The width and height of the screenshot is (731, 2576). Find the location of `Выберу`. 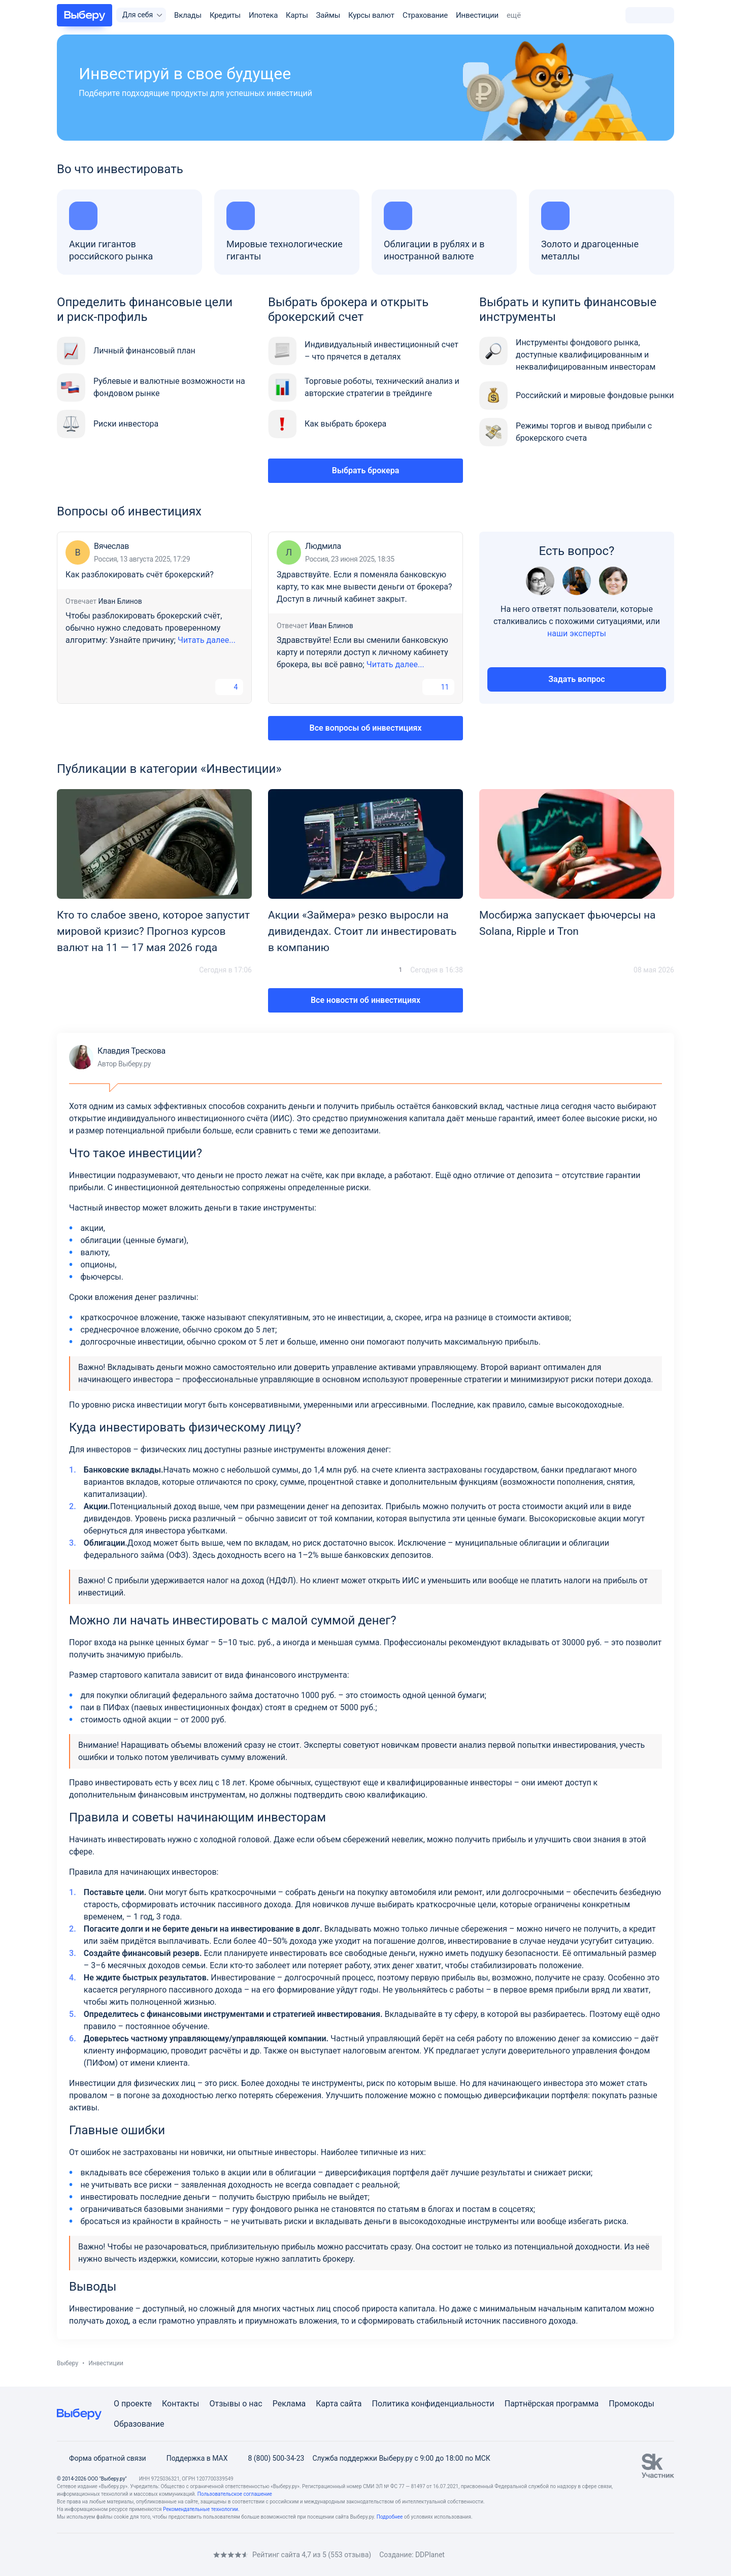

Выберу is located at coordinates (67, 2363).